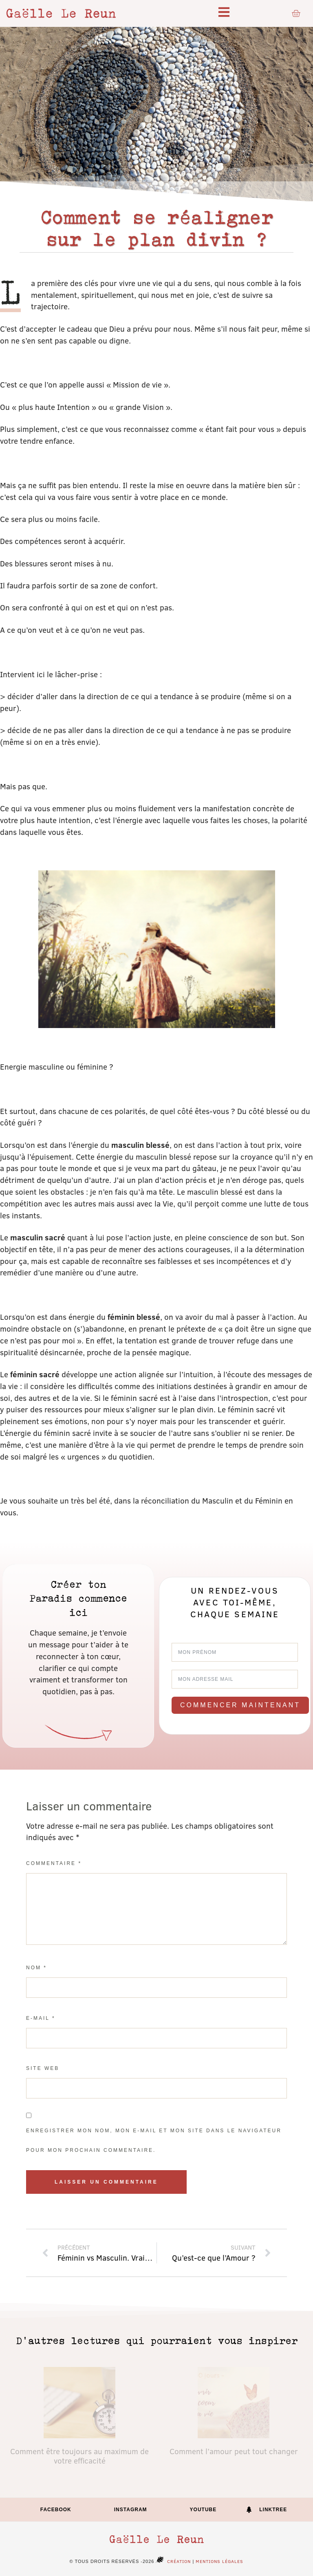 The height and width of the screenshot is (2576, 313). What do you see at coordinates (42, 2068) in the screenshot?
I see `Site web` at bounding box center [42, 2068].